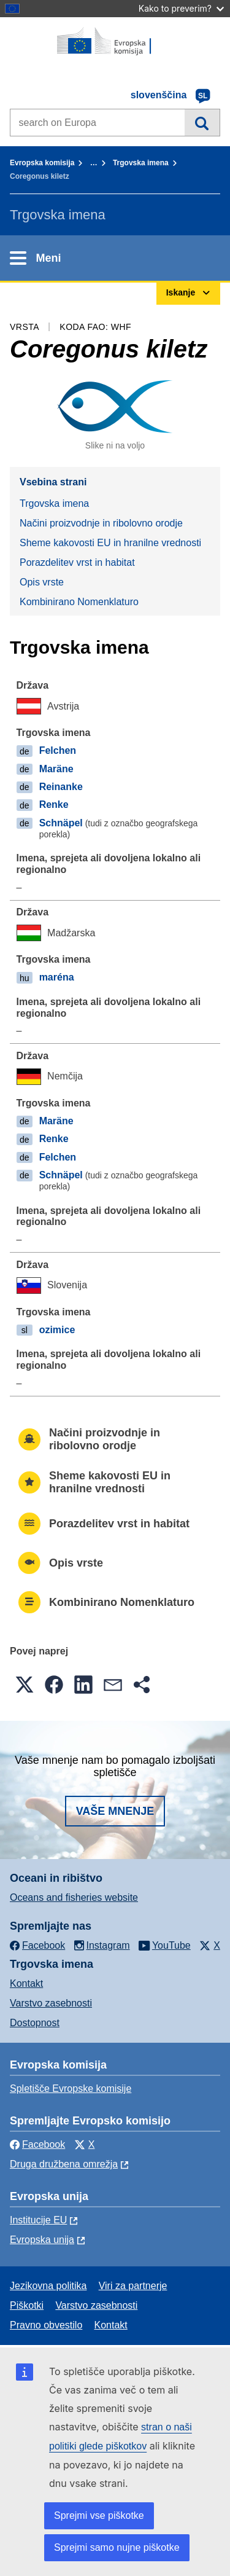  What do you see at coordinates (133, 2285) in the screenshot?
I see `Viri za partnerje` at bounding box center [133, 2285].